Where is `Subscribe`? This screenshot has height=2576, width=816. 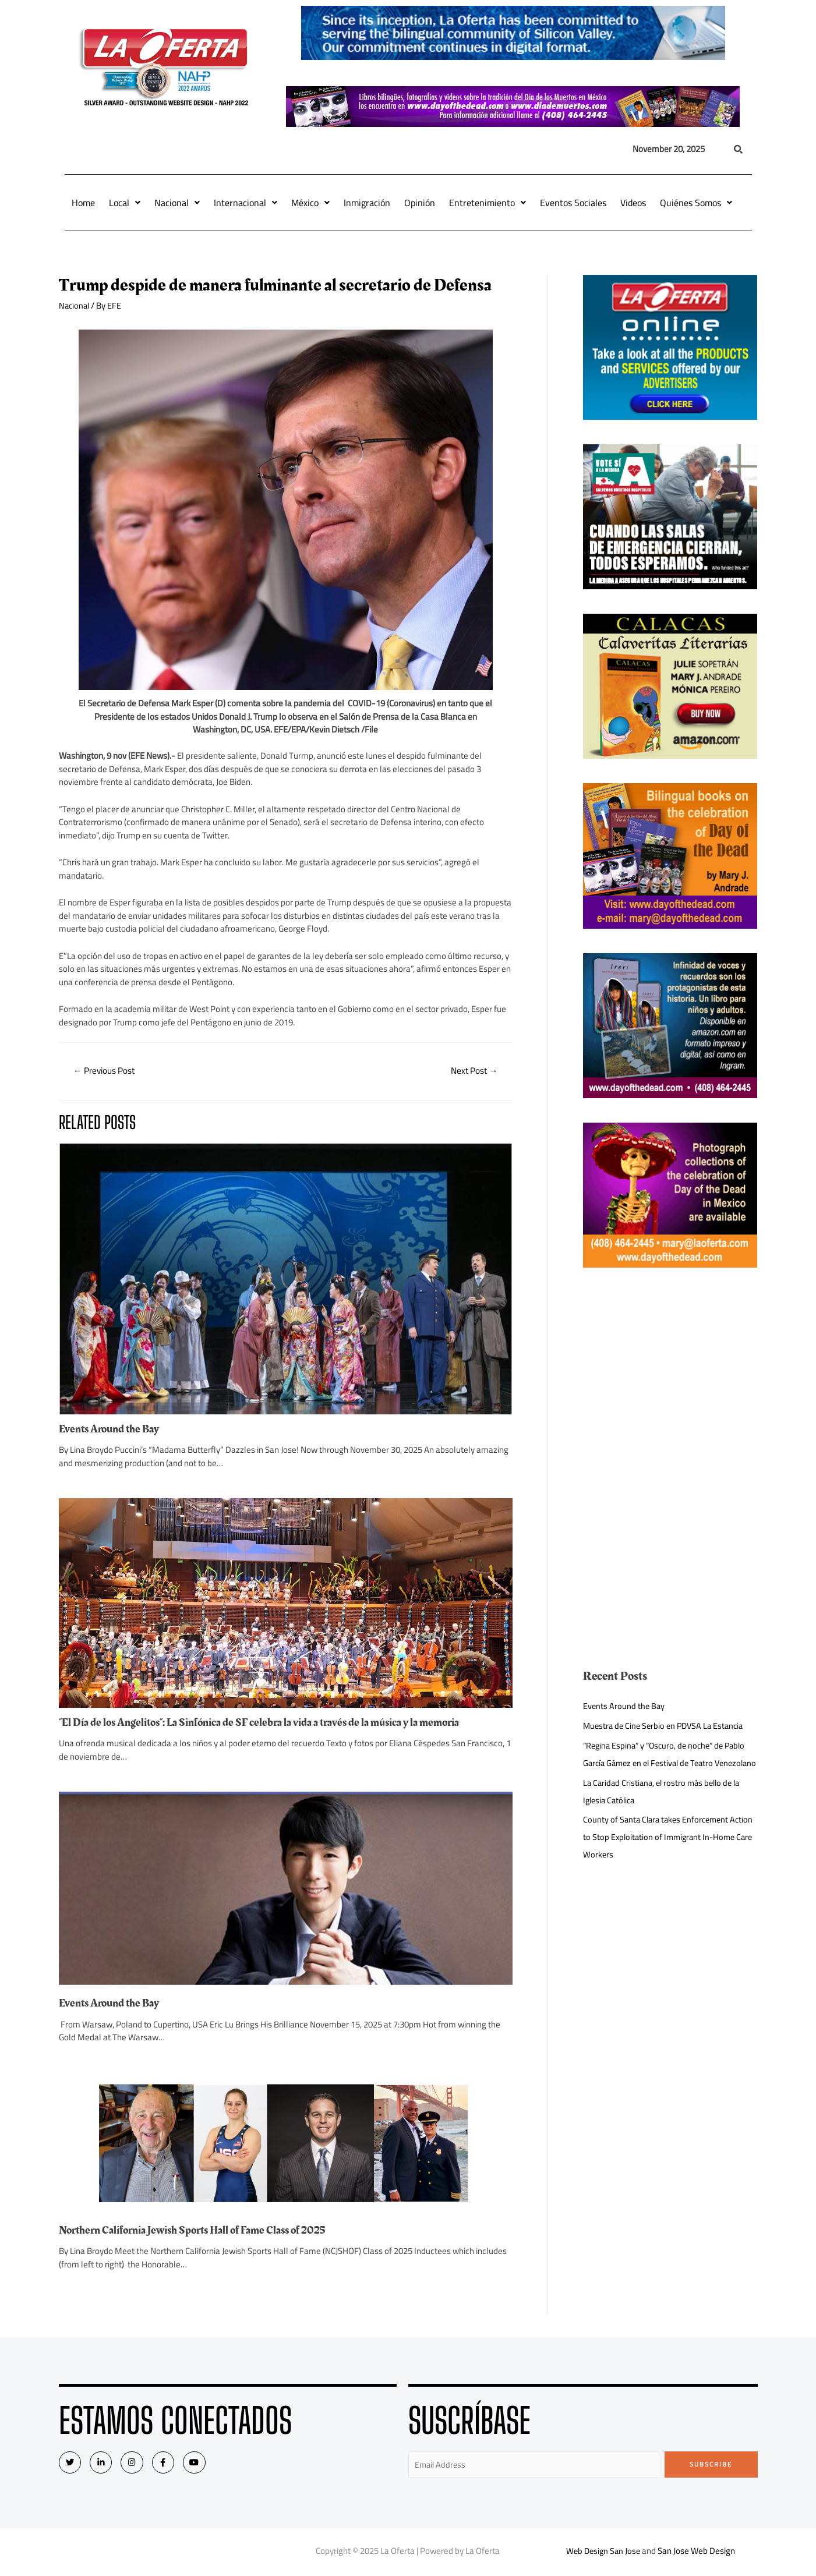
Subscribe is located at coordinates (711, 2465).